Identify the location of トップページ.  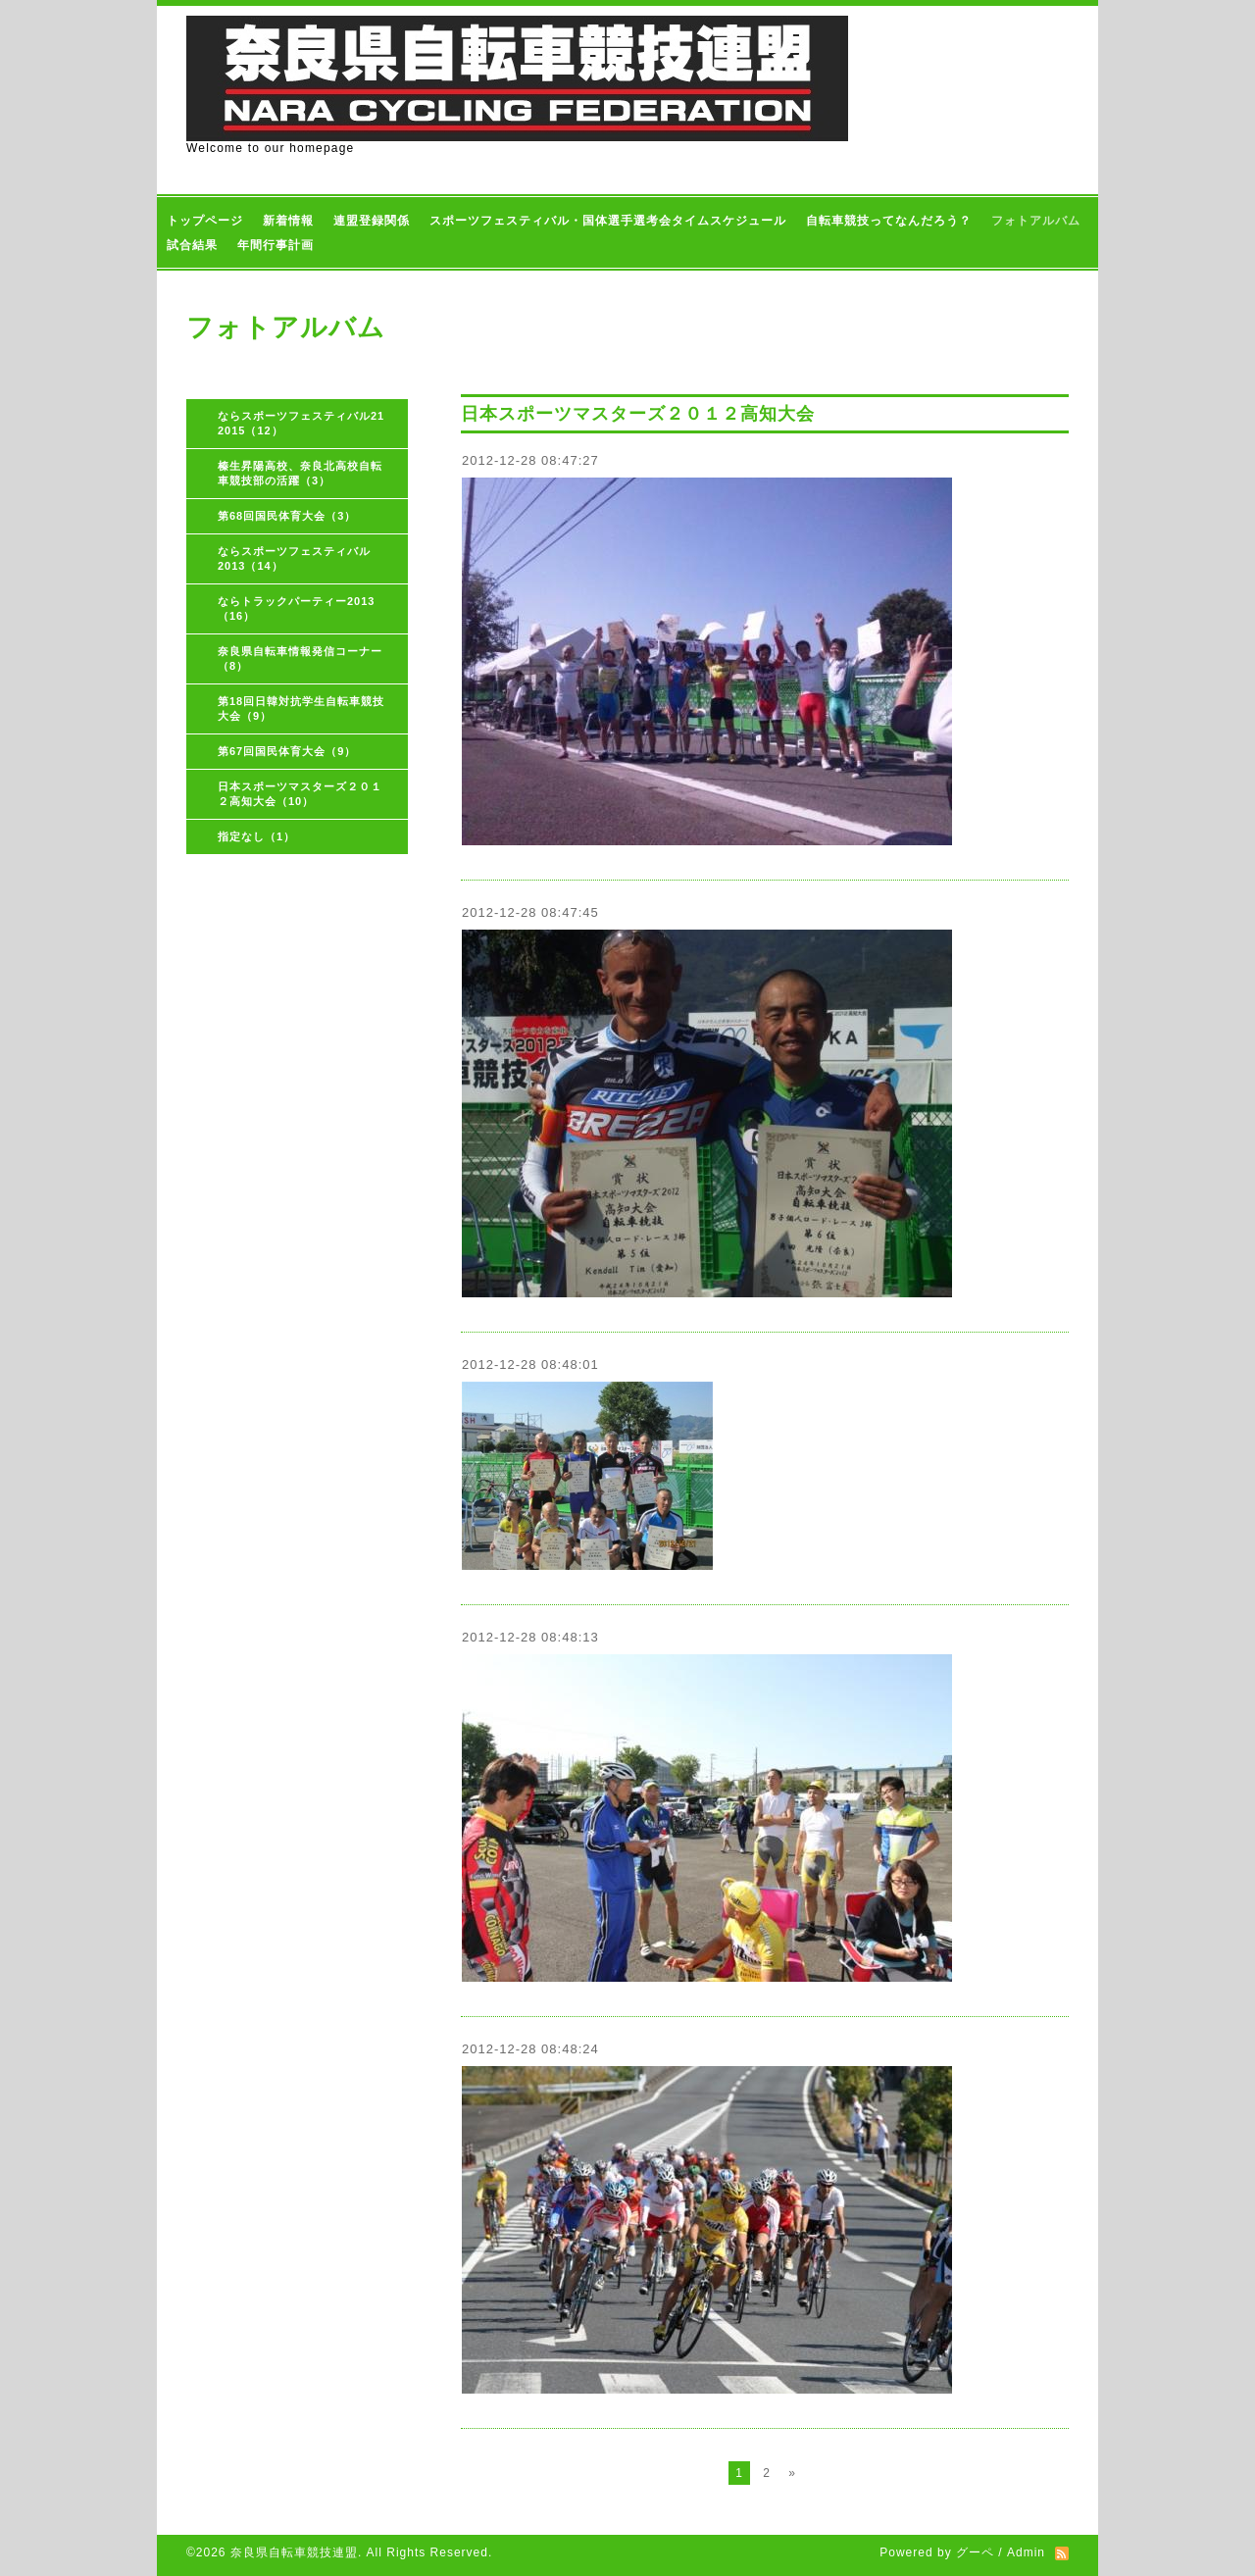
(205, 220).